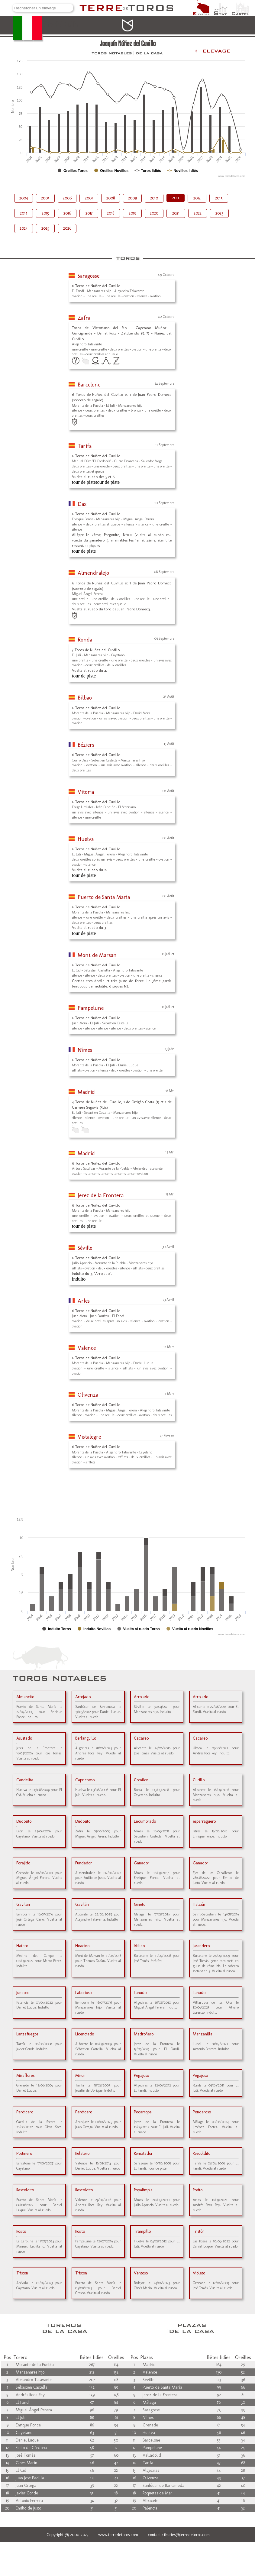 The image size is (255, 2576). I want to click on Arles, so click(84, 1301).